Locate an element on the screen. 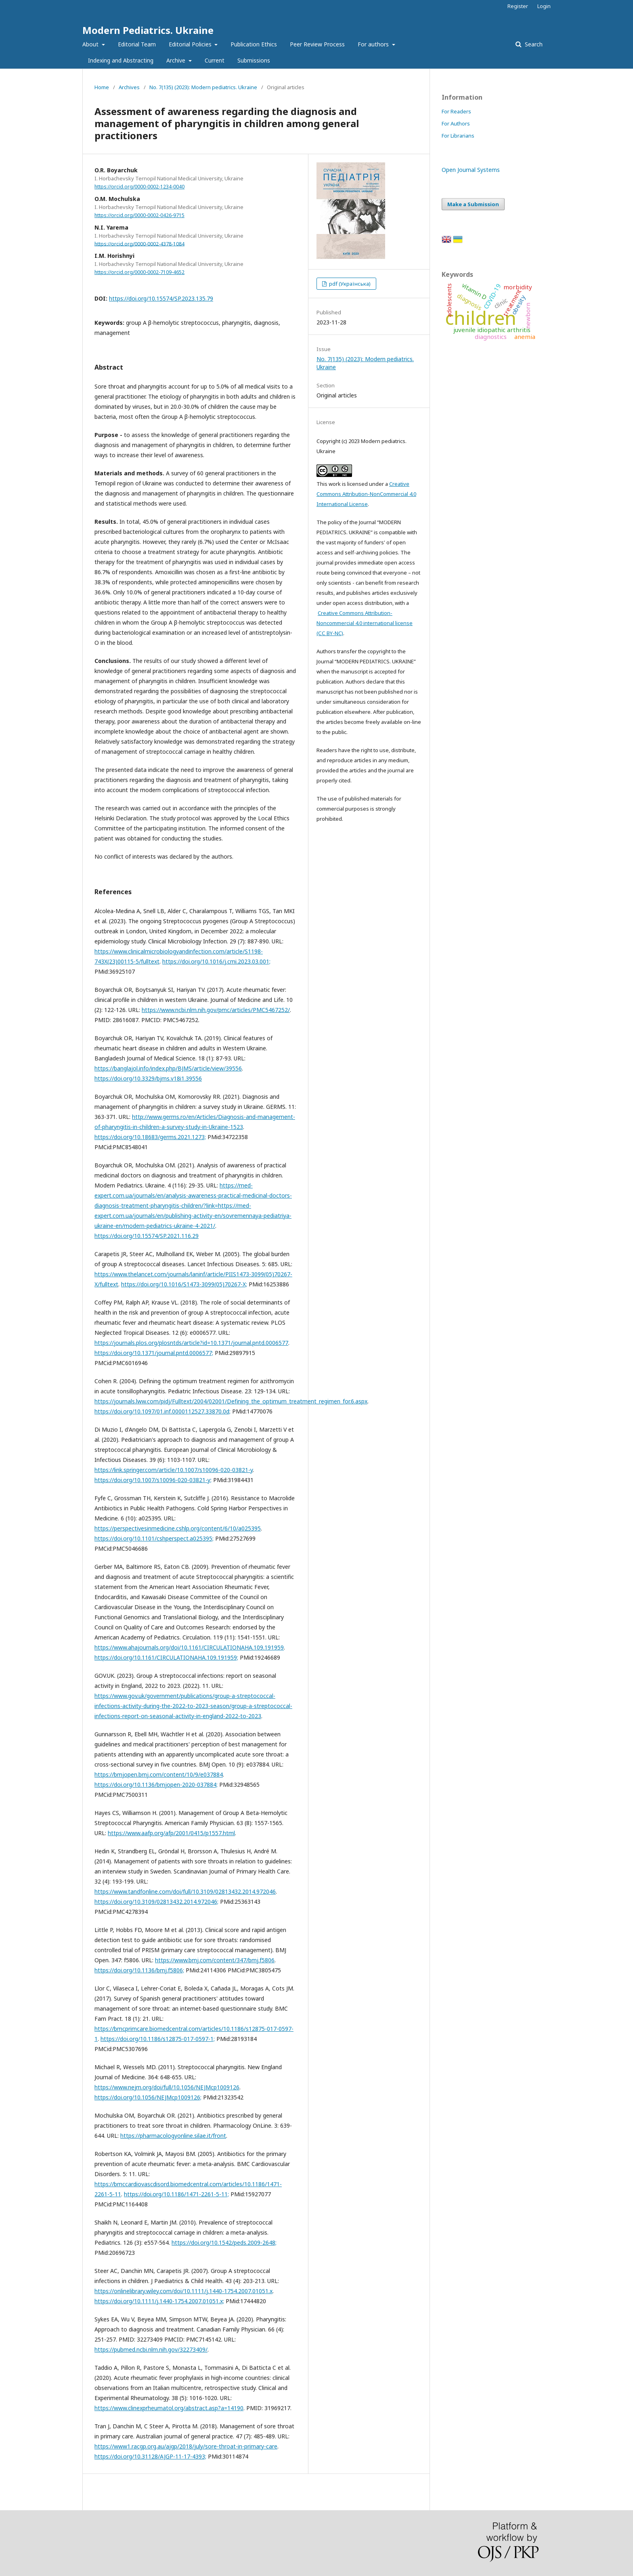 This screenshot has width=633, height=2576. pdf (Українська) is located at coordinates (349, 283).